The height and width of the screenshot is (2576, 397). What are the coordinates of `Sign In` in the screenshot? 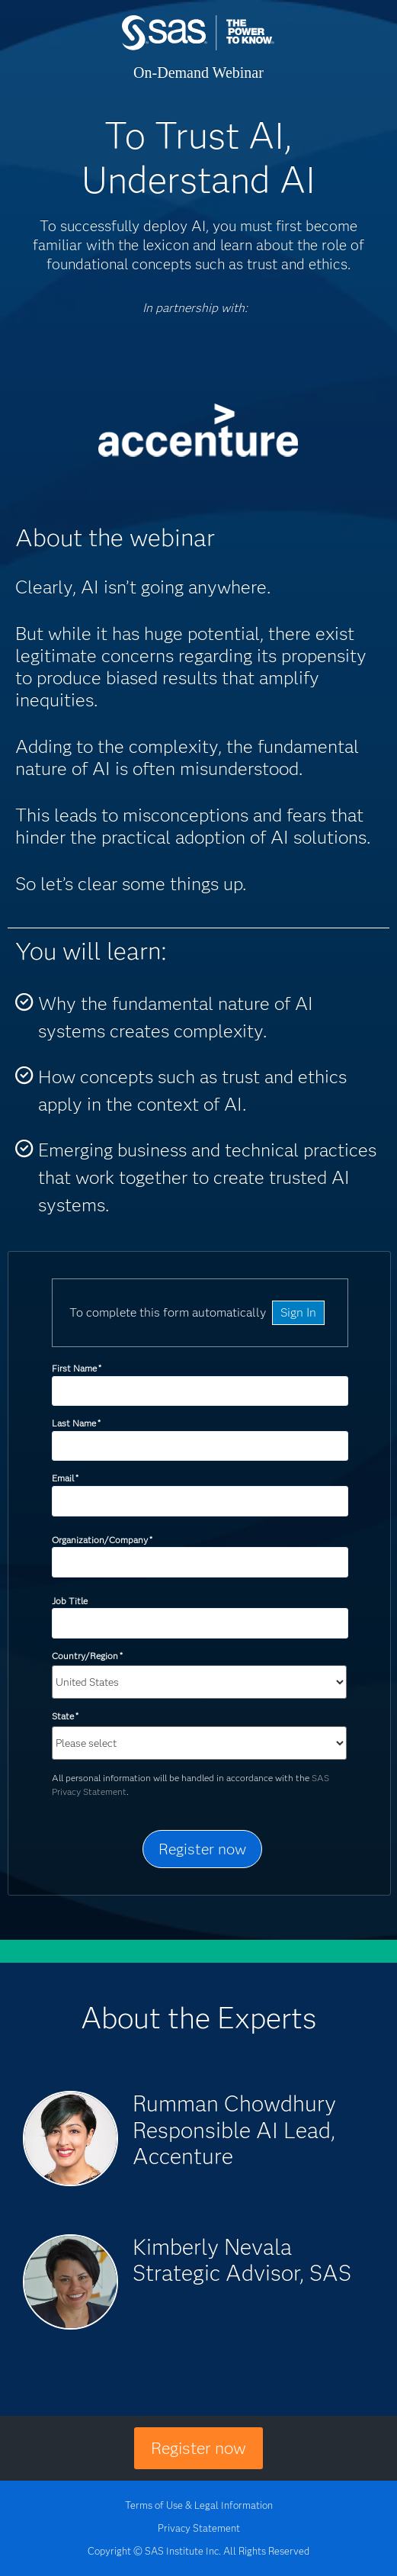 It's located at (298, 1312).